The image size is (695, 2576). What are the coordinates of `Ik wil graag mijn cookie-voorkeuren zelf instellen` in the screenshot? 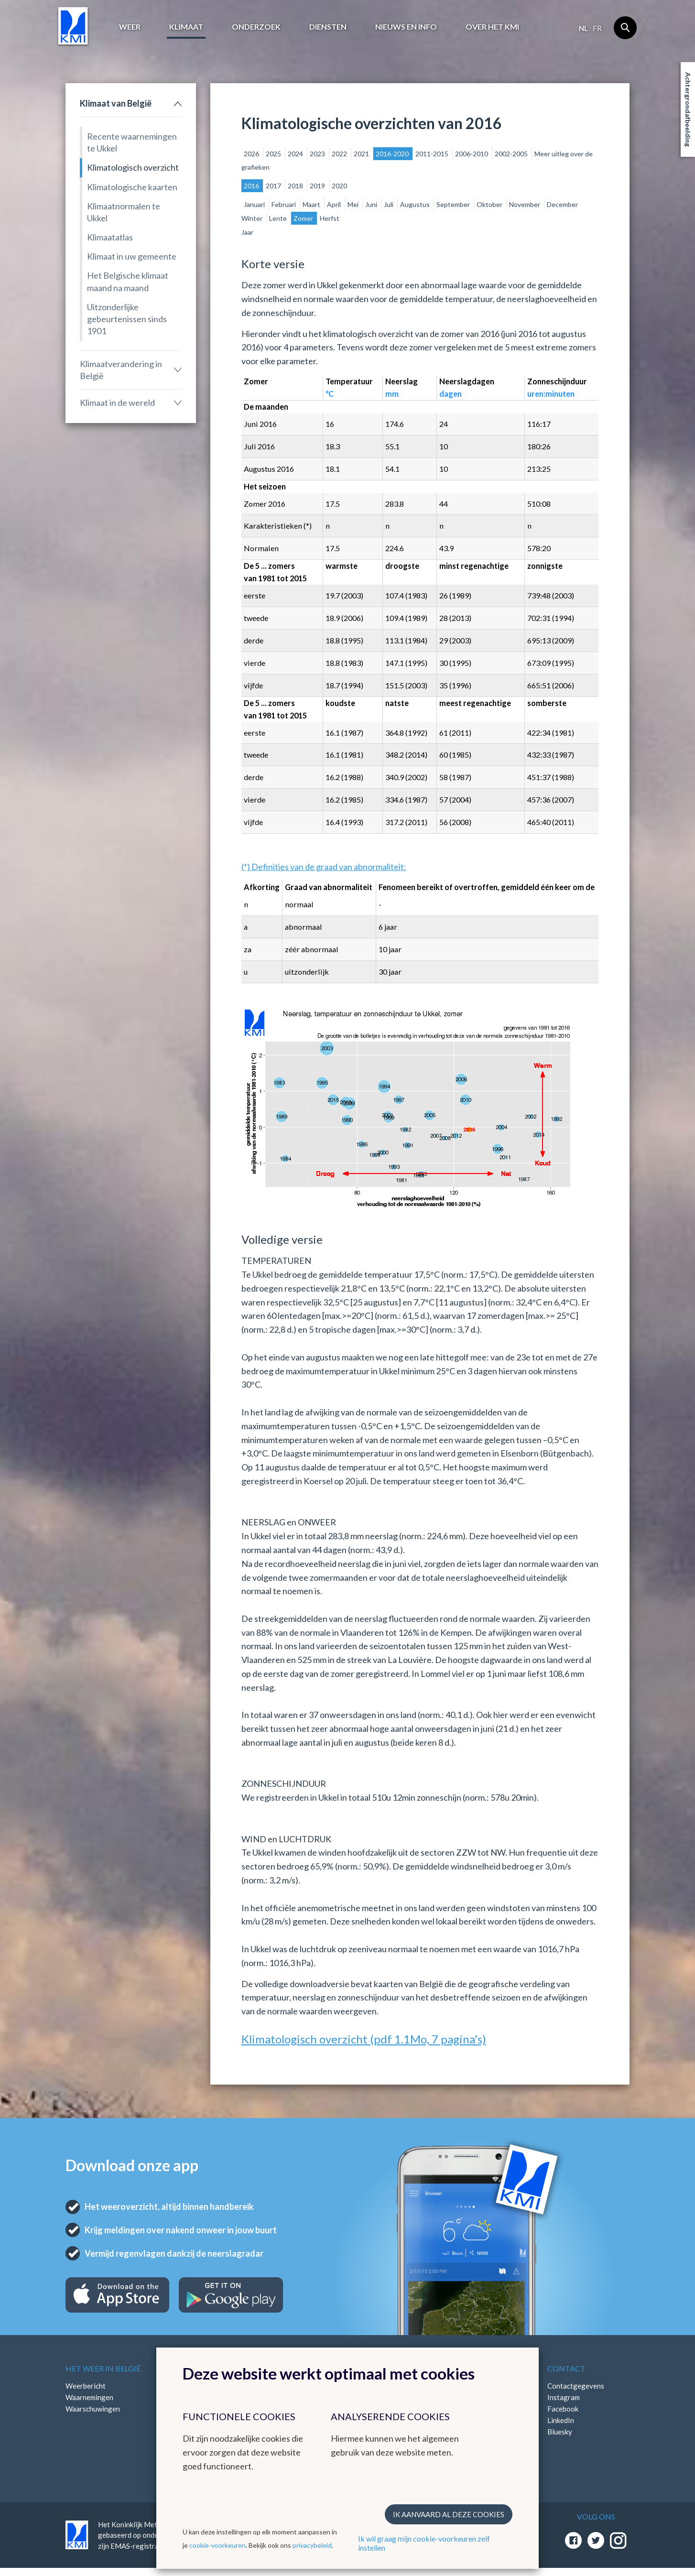 It's located at (424, 2543).